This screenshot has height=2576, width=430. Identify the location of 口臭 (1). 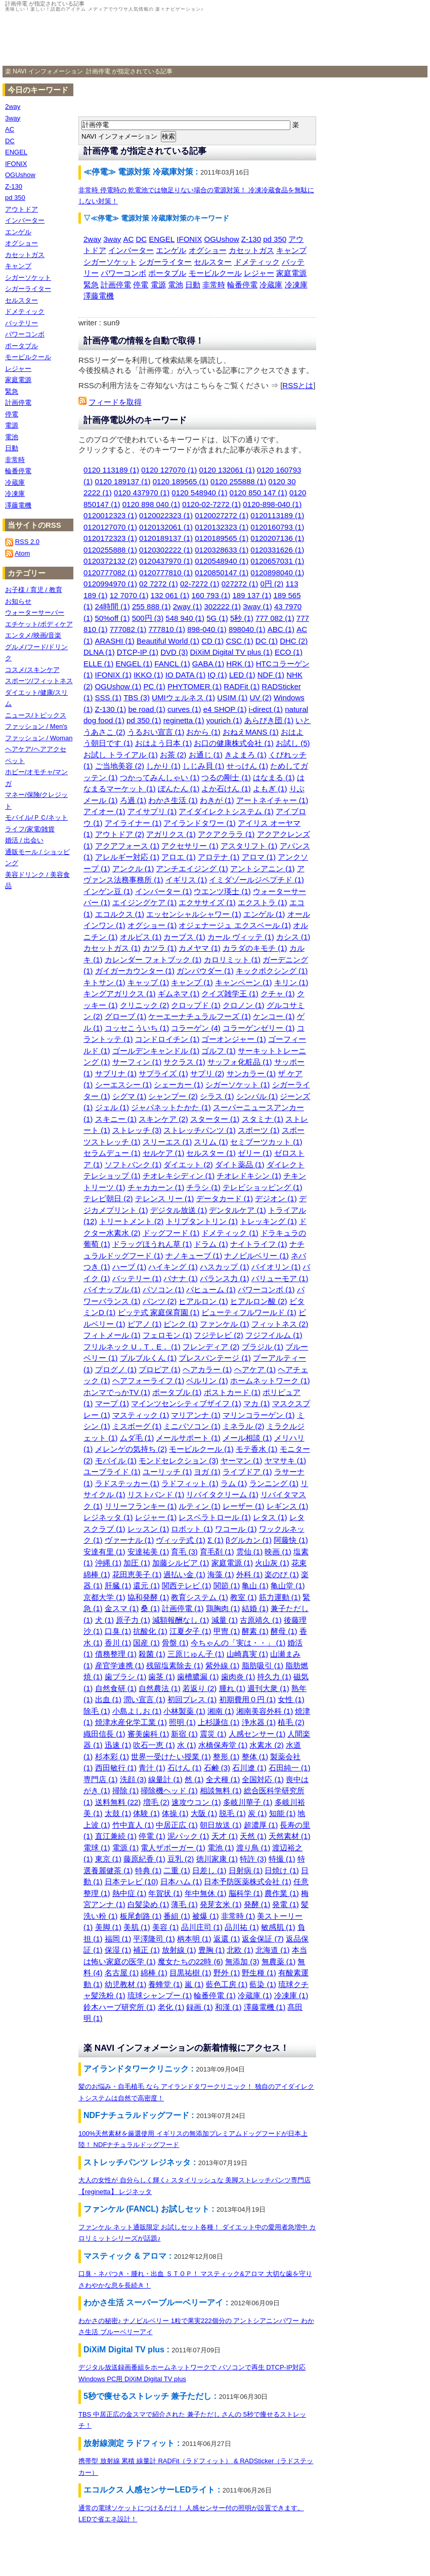
(118, 1631).